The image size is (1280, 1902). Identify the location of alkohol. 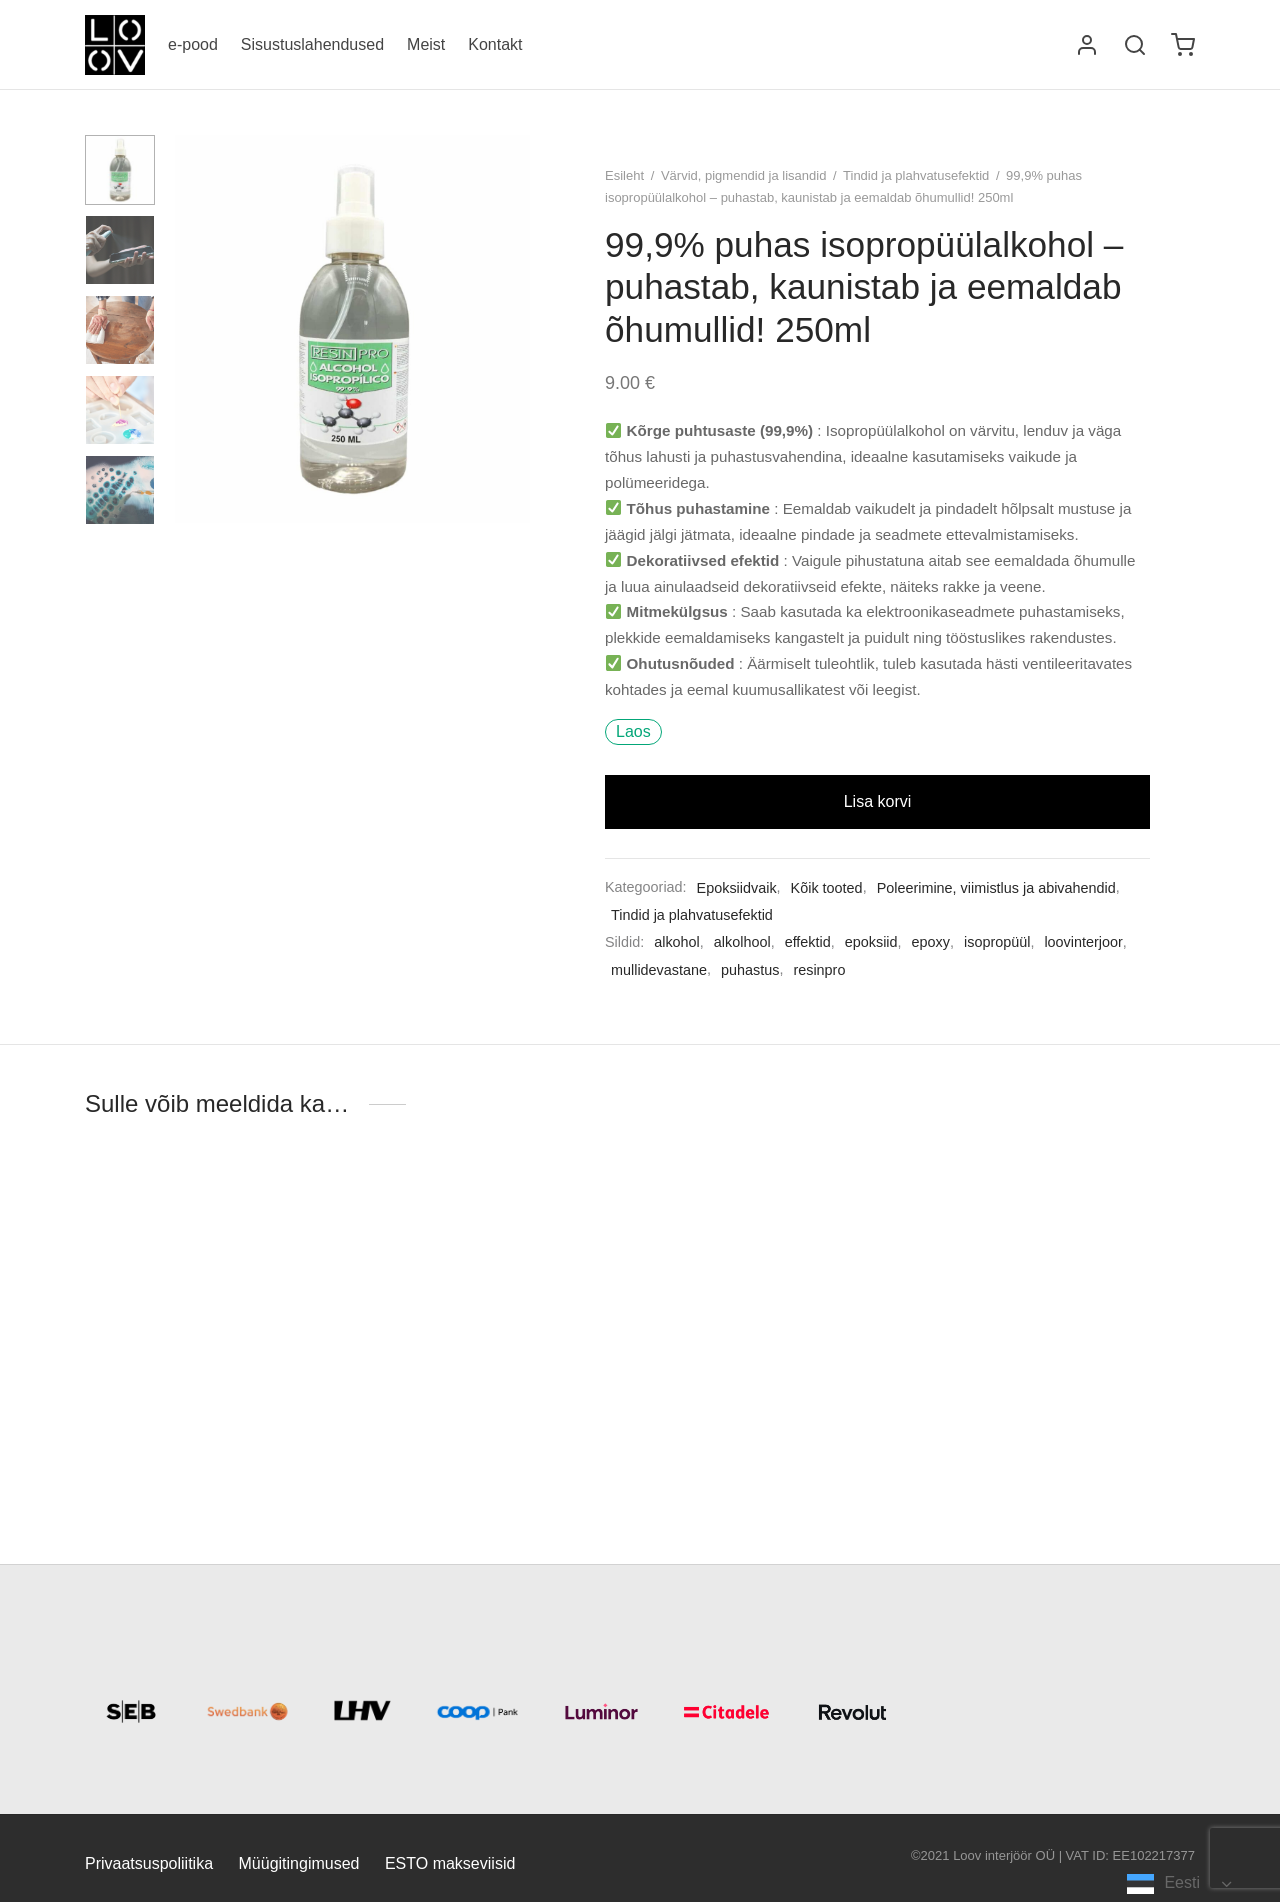
(677, 942).